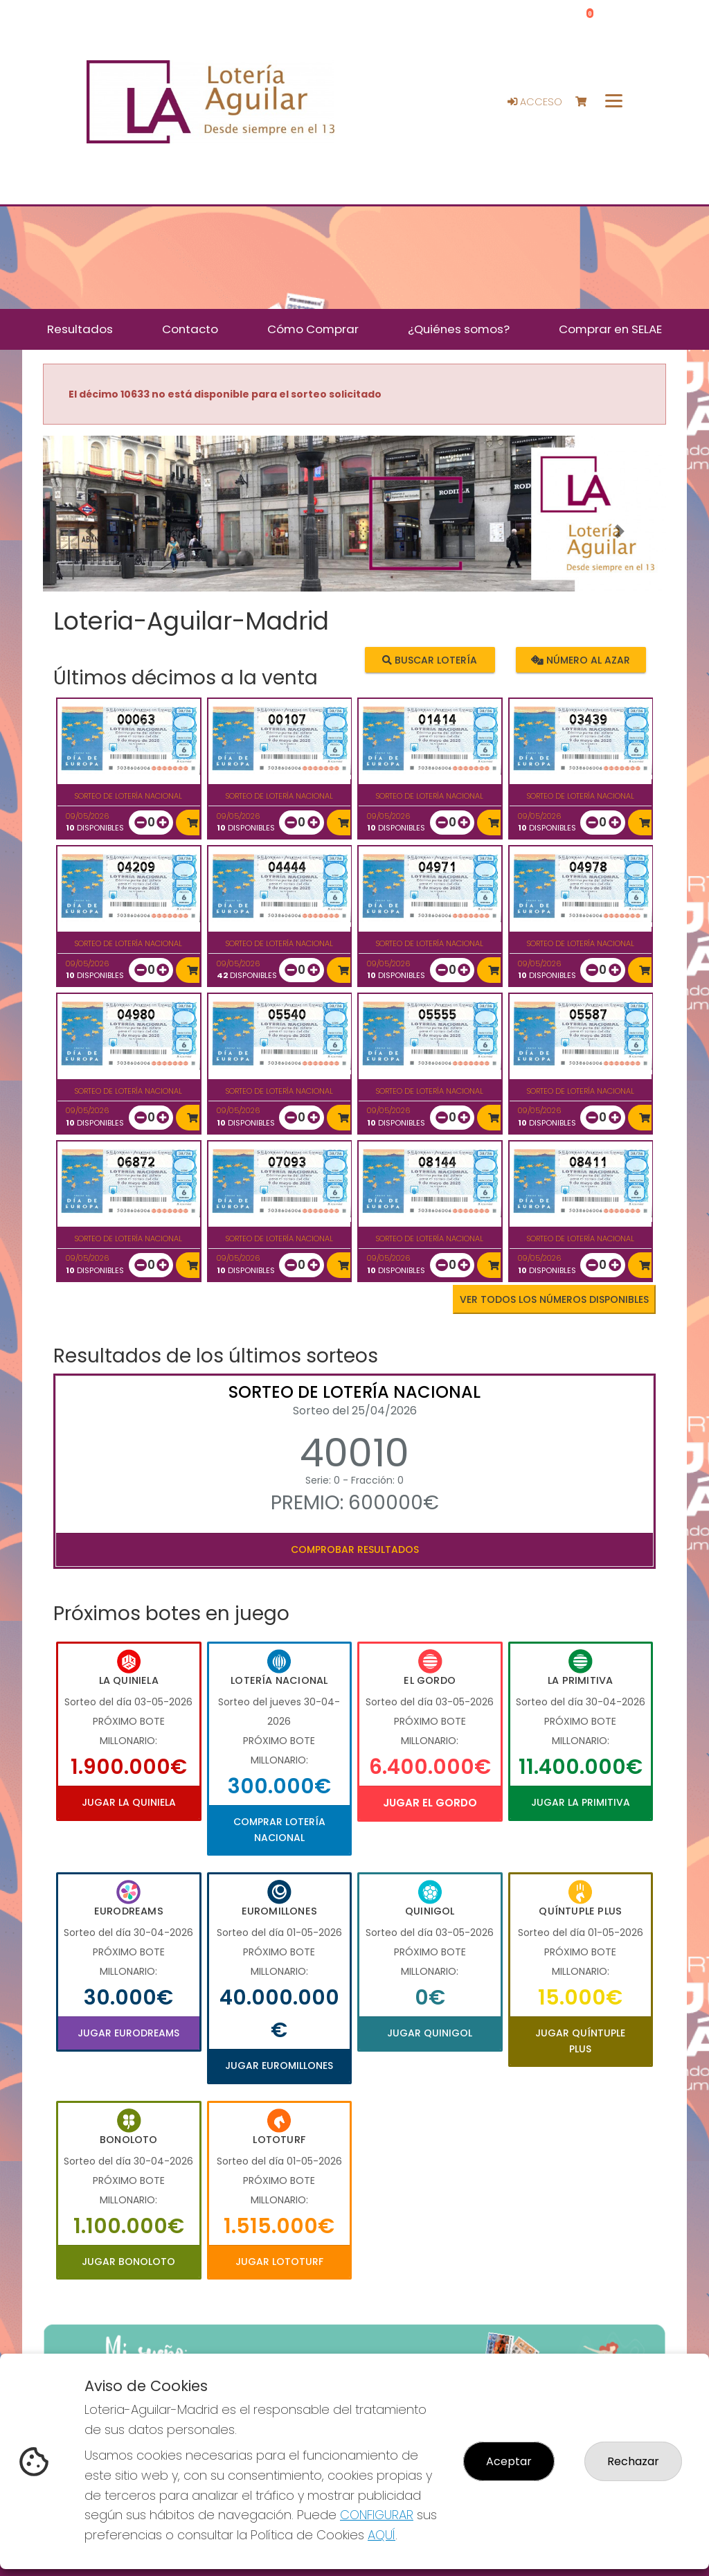 The image size is (709, 2576). Describe the element at coordinates (535, 102) in the screenshot. I see `Acceso` at that location.